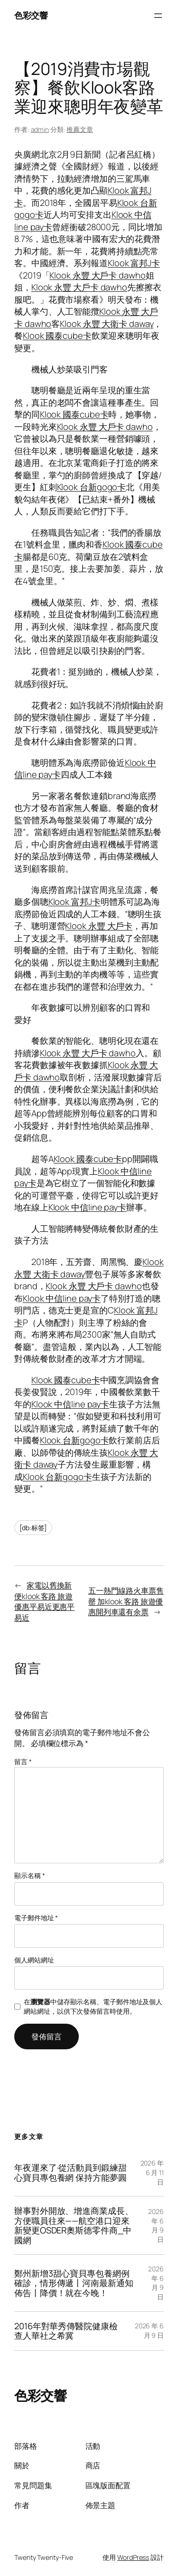 The width and height of the screenshot is (178, 2576). Describe the element at coordinates (40, 129) in the screenshot. I see `admin` at that location.